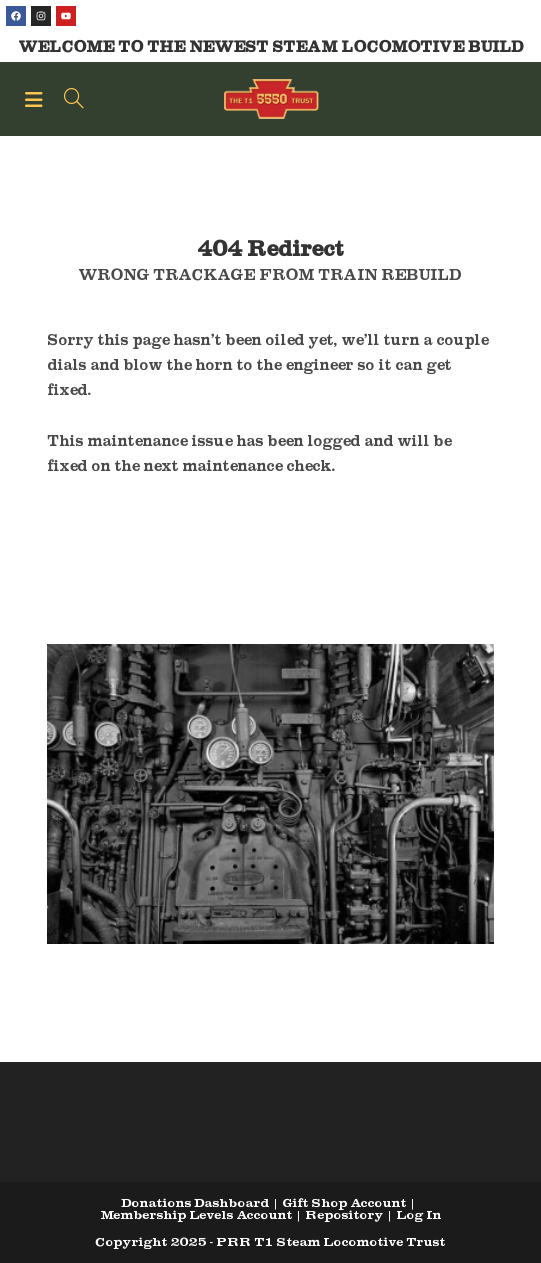 This screenshot has width=541, height=1263. What do you see at coordinates (67, 99) in the screenshot?
I see `[Search for:]` at bounding box center [67, 99].